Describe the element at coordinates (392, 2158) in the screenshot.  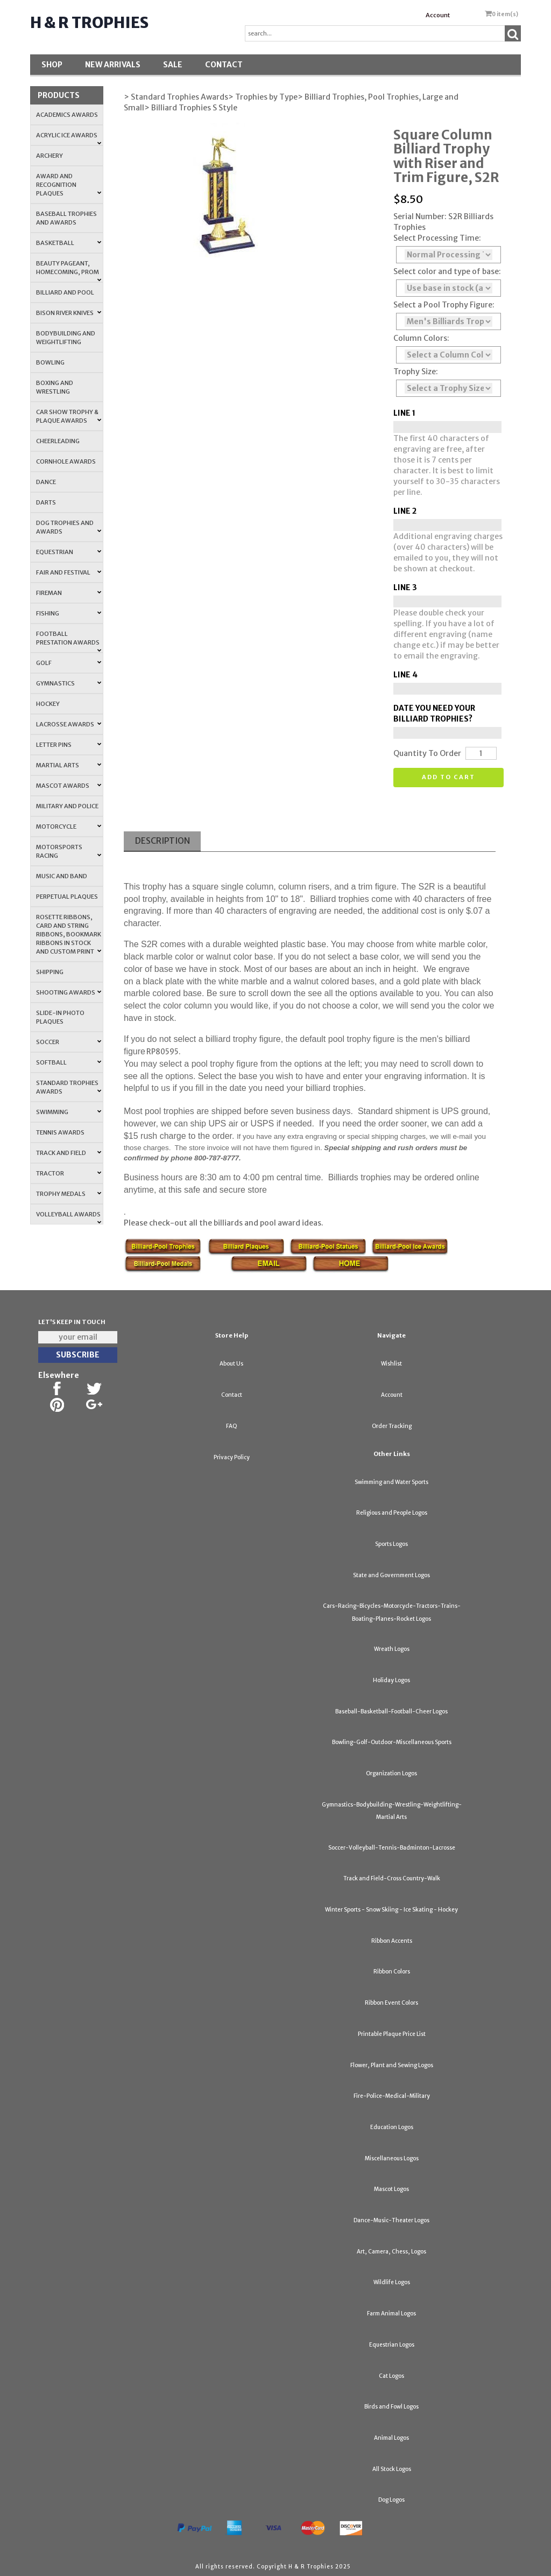
I see `Miscellaneous Logos` at that location.